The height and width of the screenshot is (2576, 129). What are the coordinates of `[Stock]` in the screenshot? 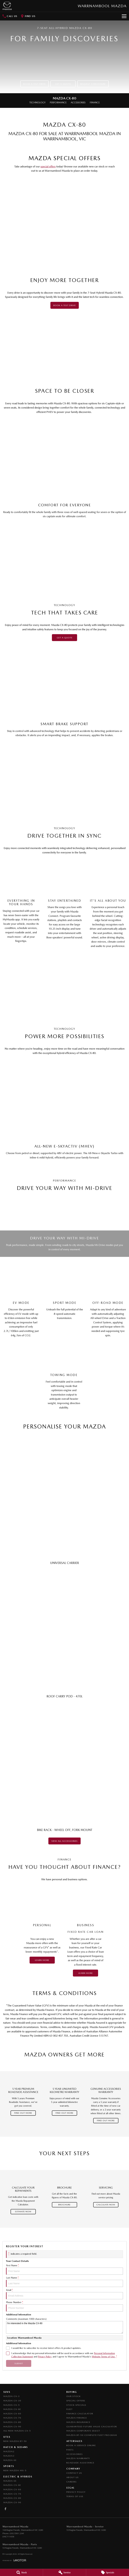 It's located at (21, 2572).